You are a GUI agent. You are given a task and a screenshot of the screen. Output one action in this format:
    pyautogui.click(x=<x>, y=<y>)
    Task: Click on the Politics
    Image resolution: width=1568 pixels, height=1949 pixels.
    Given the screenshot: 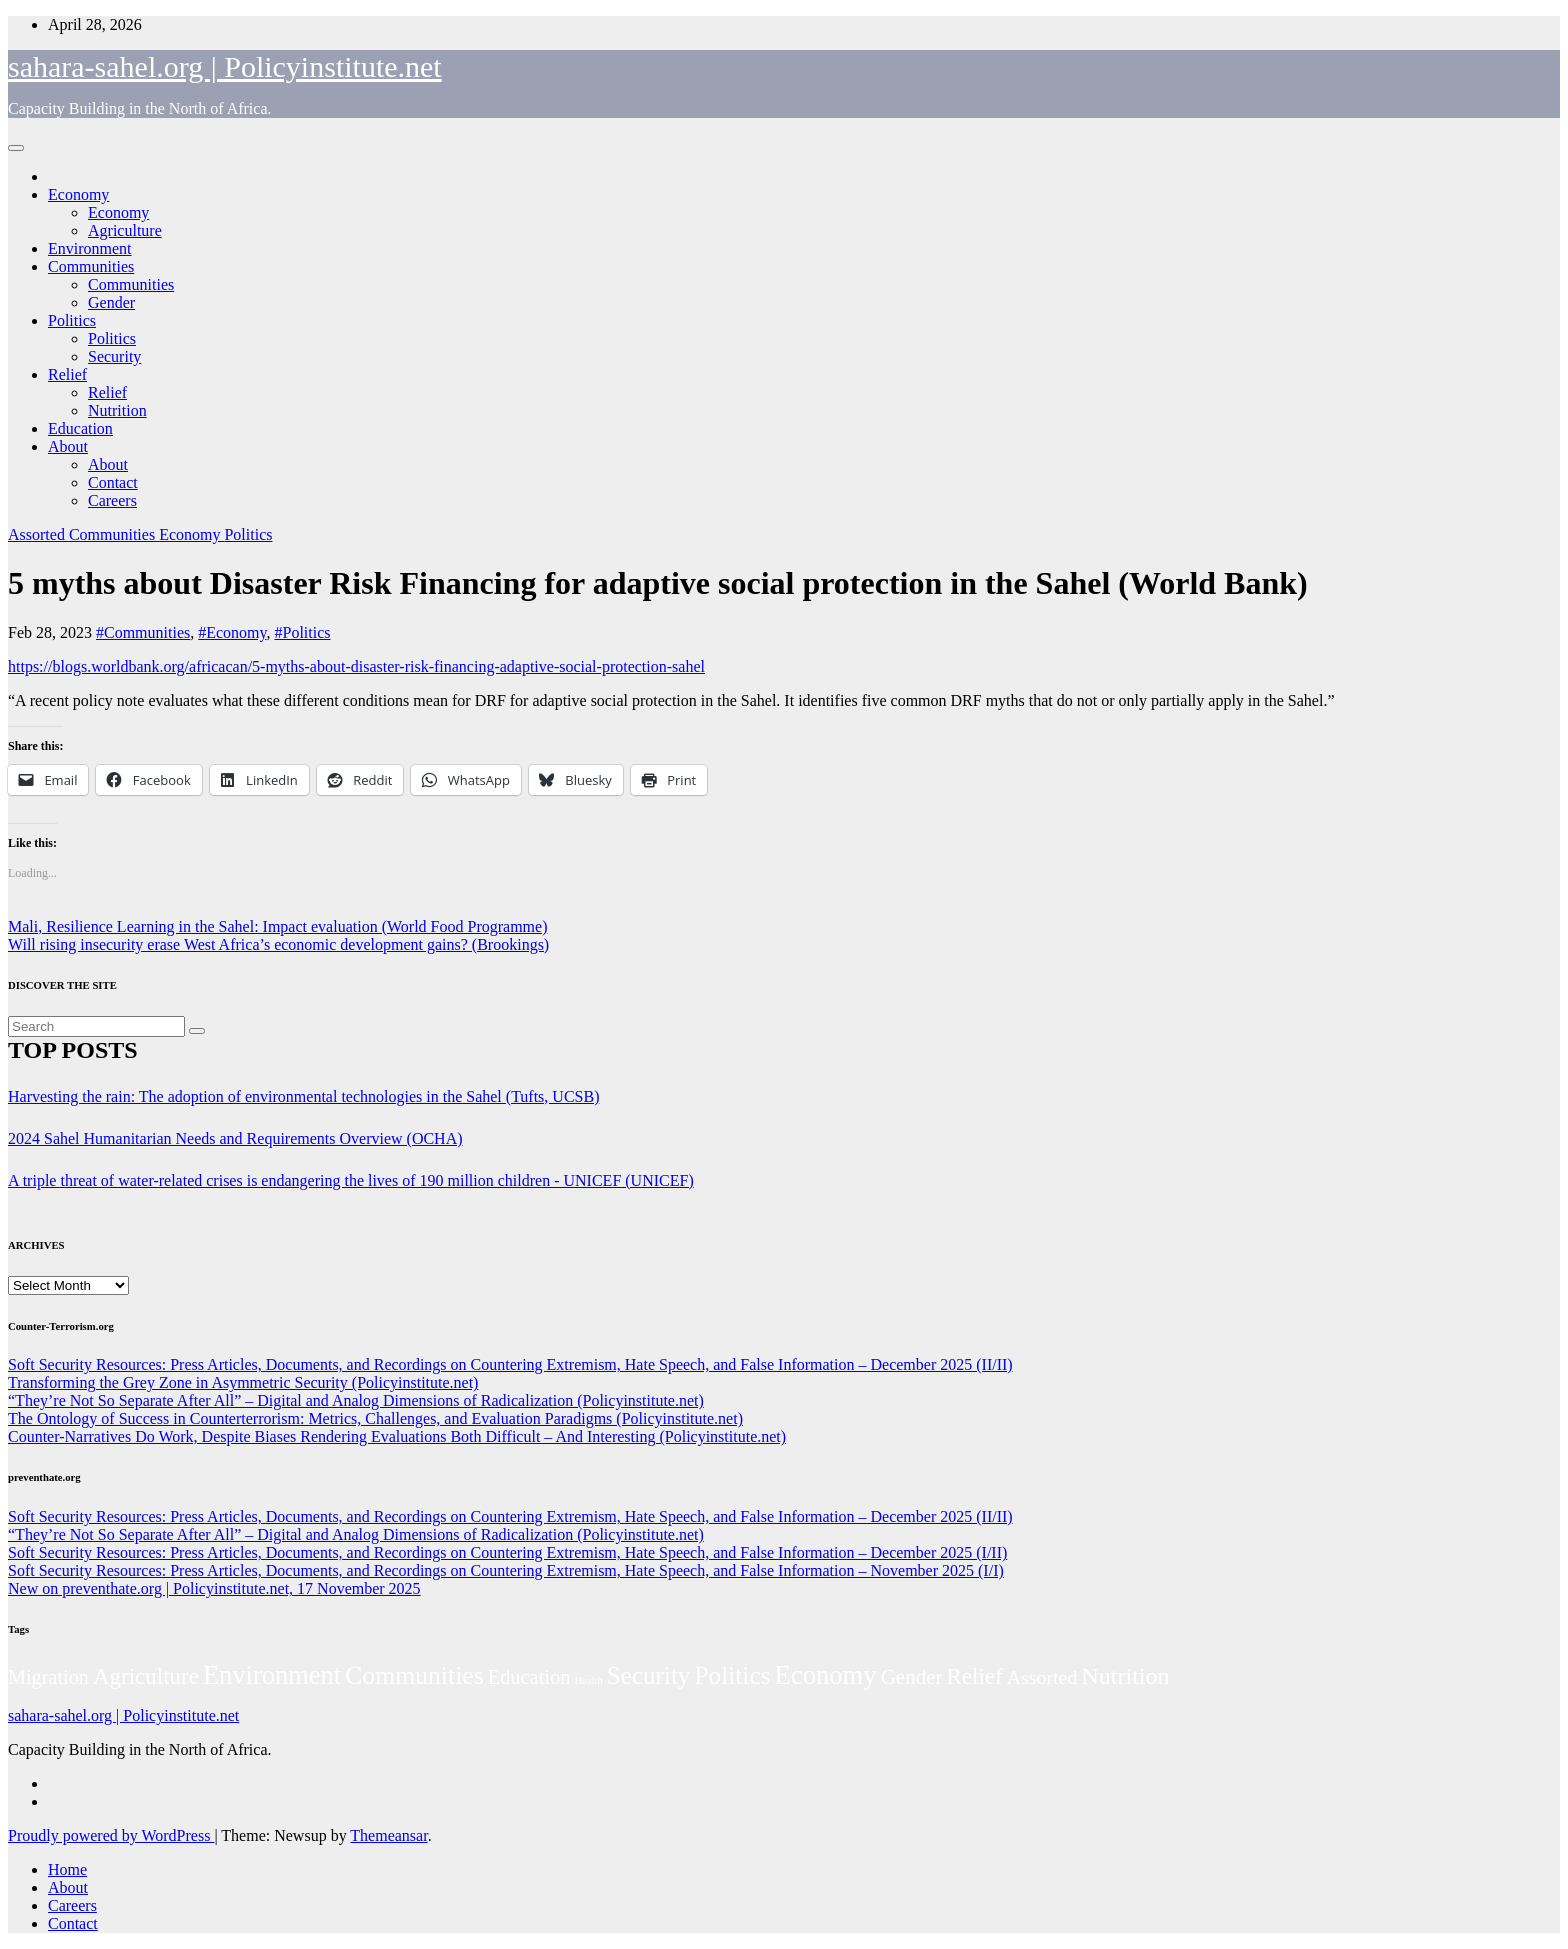 What is the action you would take?
    pyautogui.click(x=72, y=320)
    